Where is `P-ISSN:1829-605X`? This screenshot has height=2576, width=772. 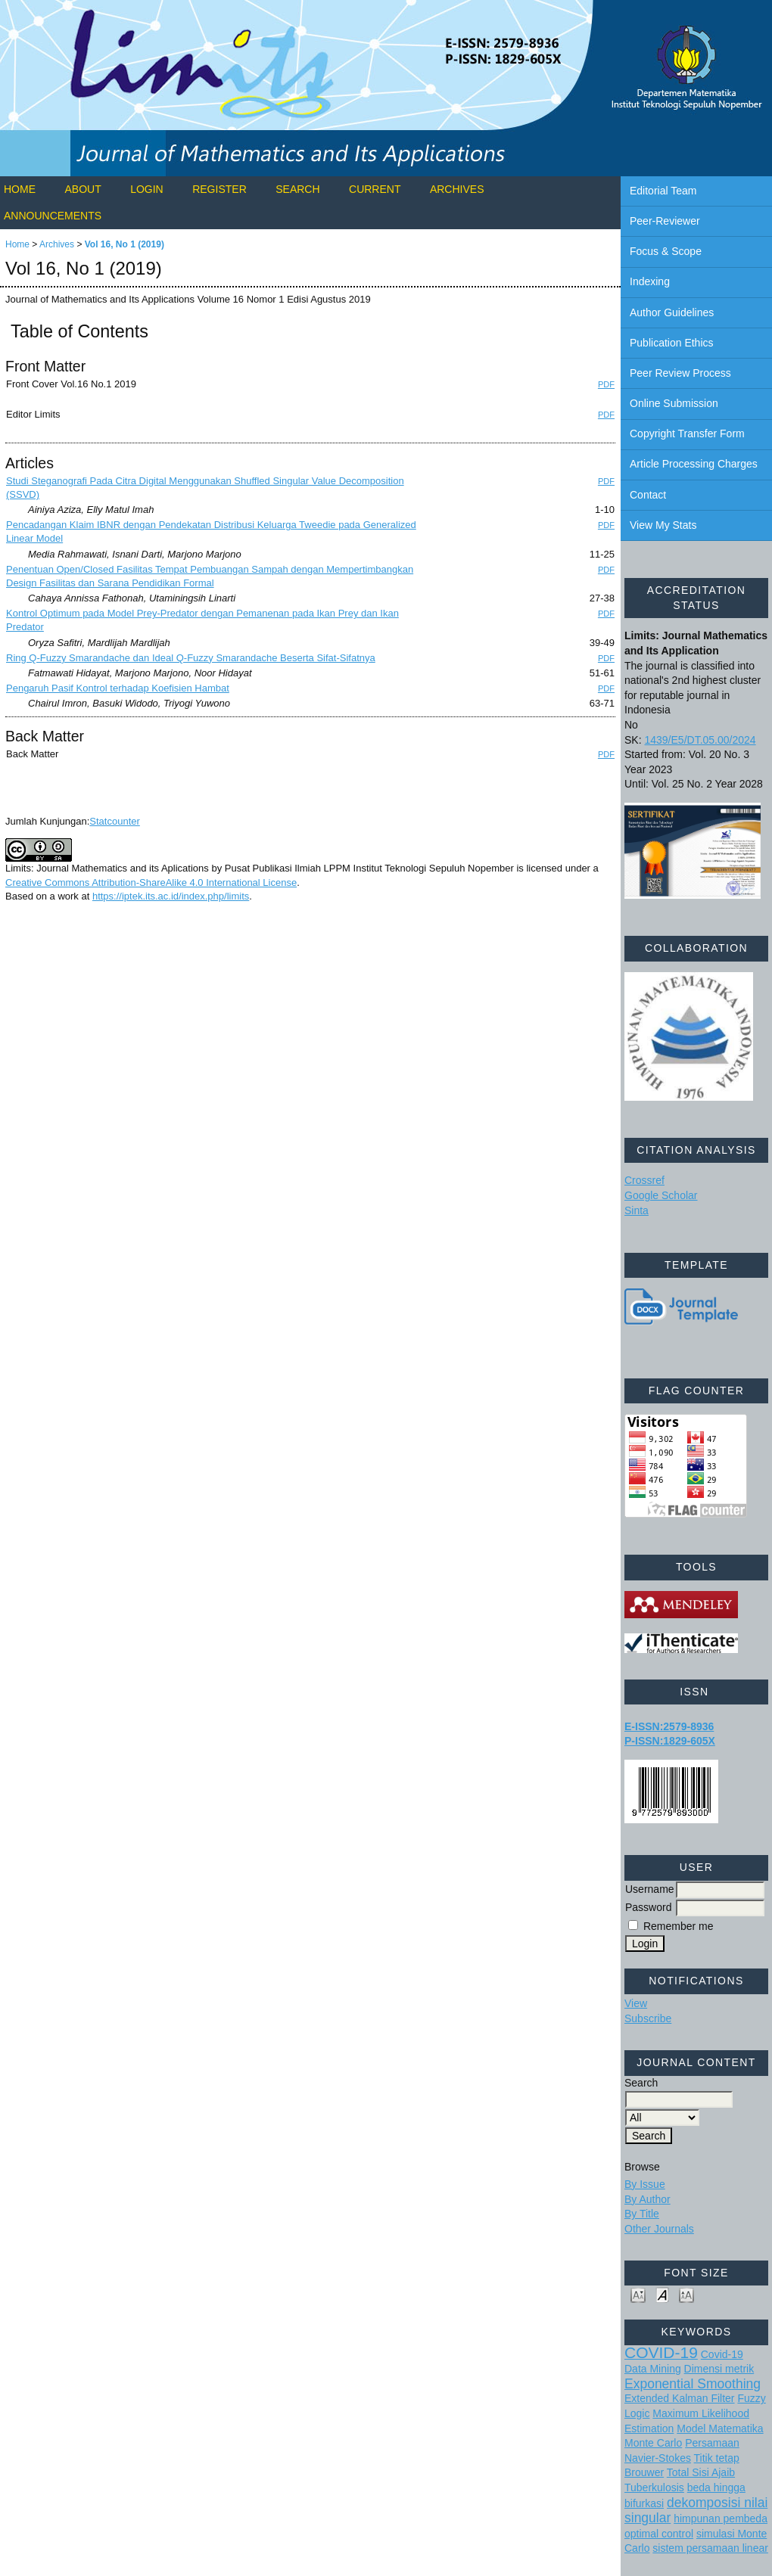
P-ISSN:1829-605X is located at coordinates (669, 1741).